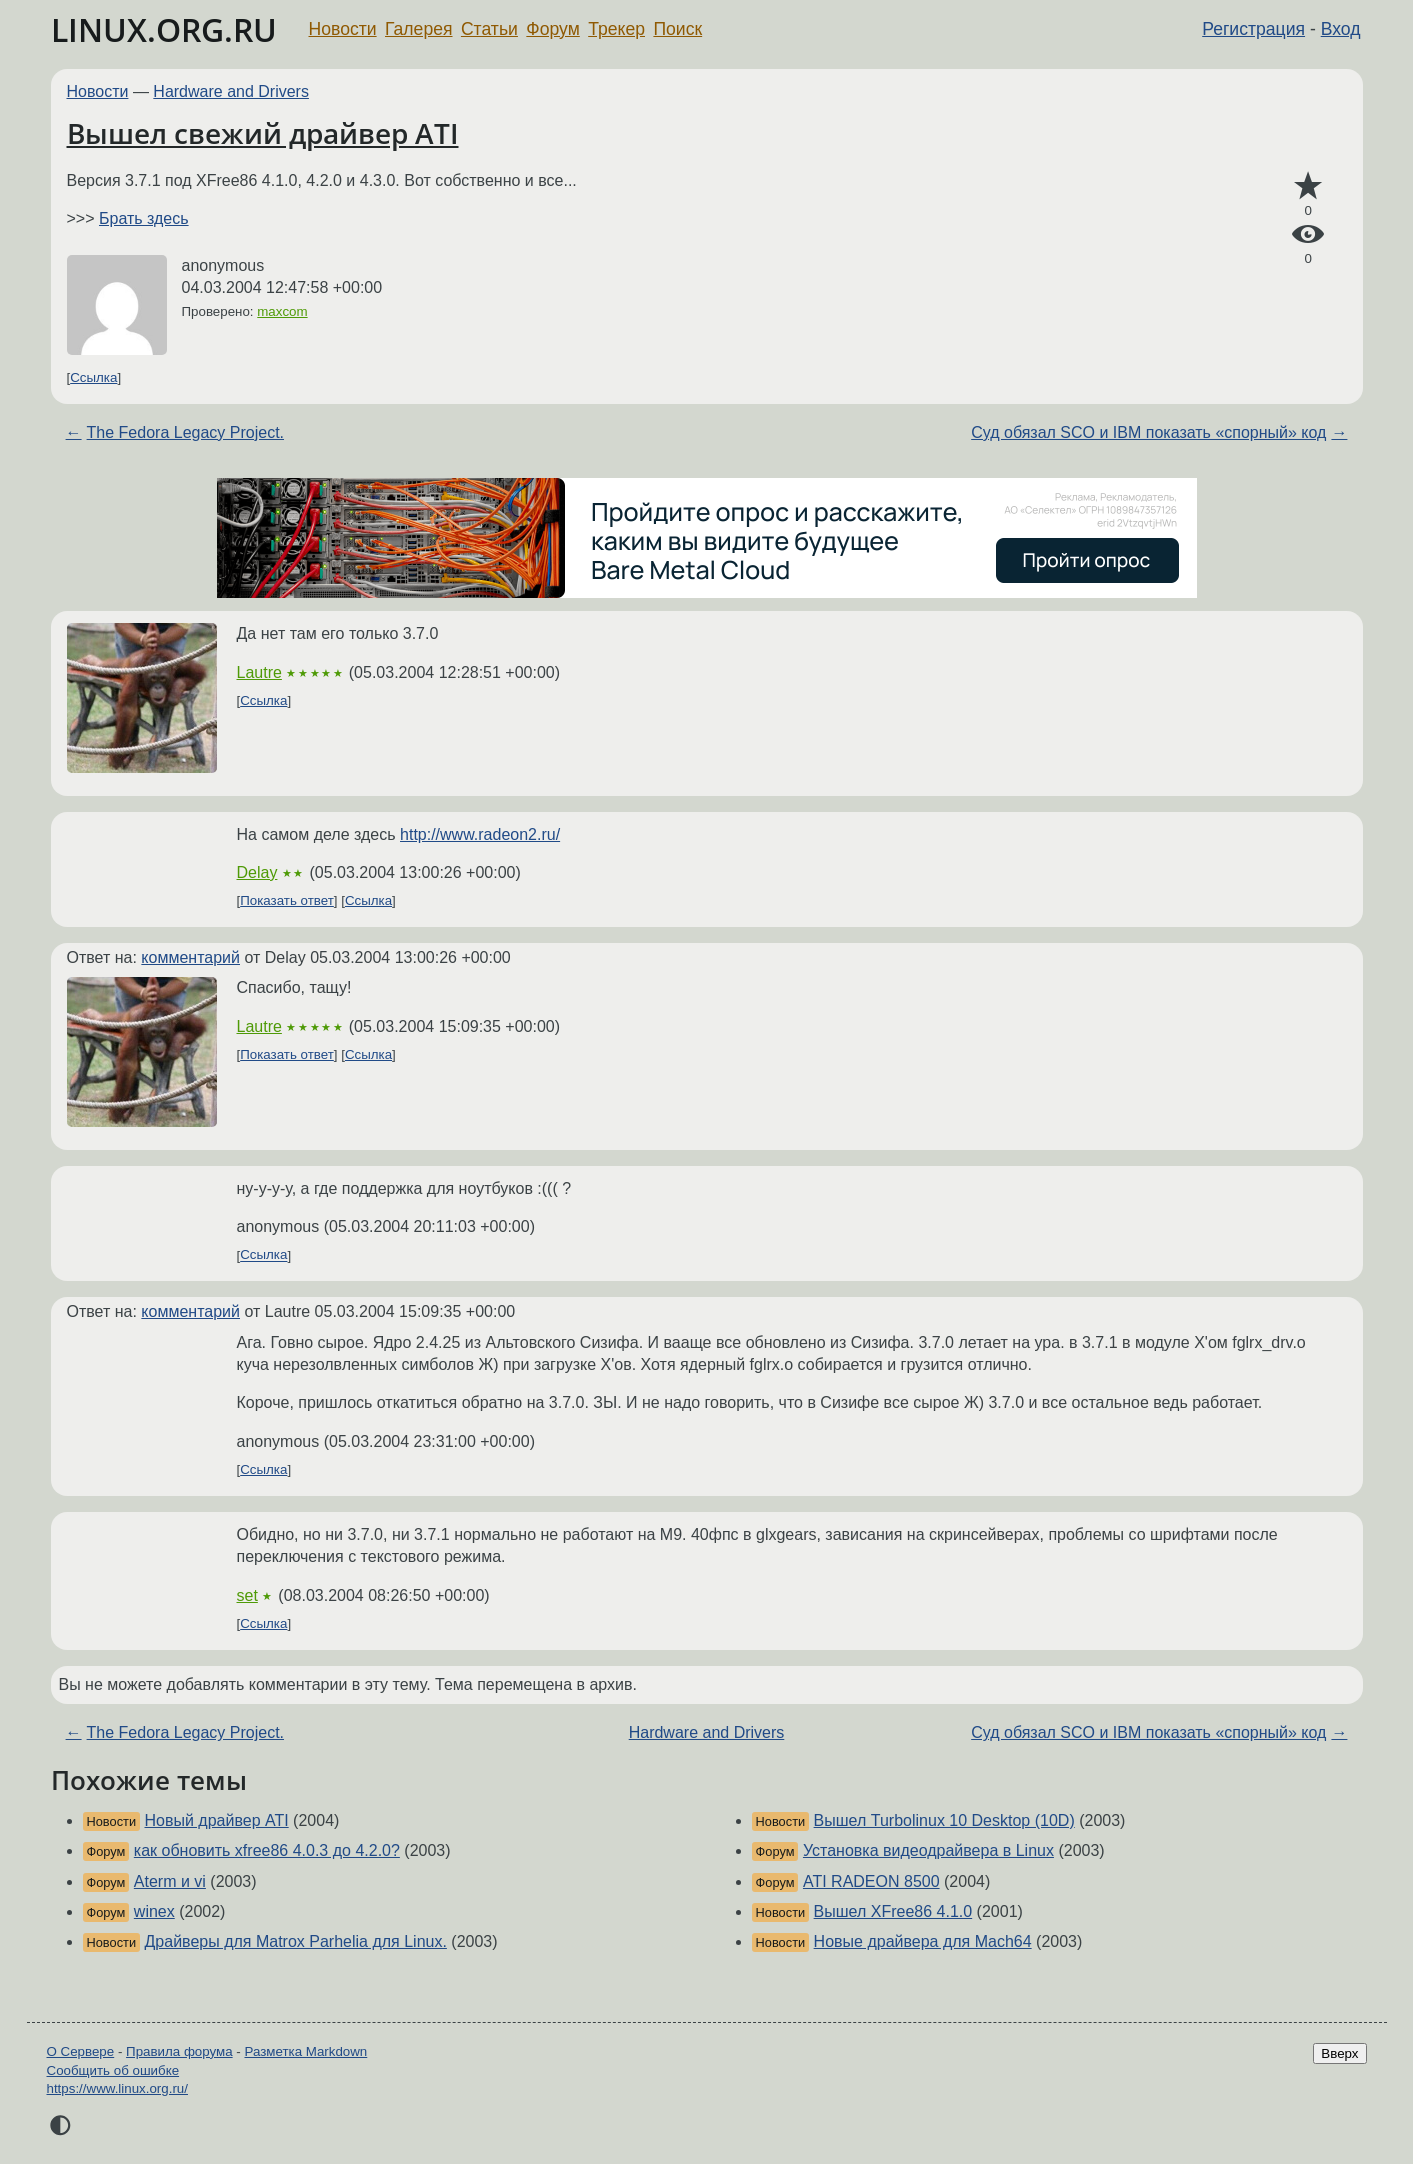 The image size is (1413, 2164). I want to click on Ссылка, so click(93, 377).